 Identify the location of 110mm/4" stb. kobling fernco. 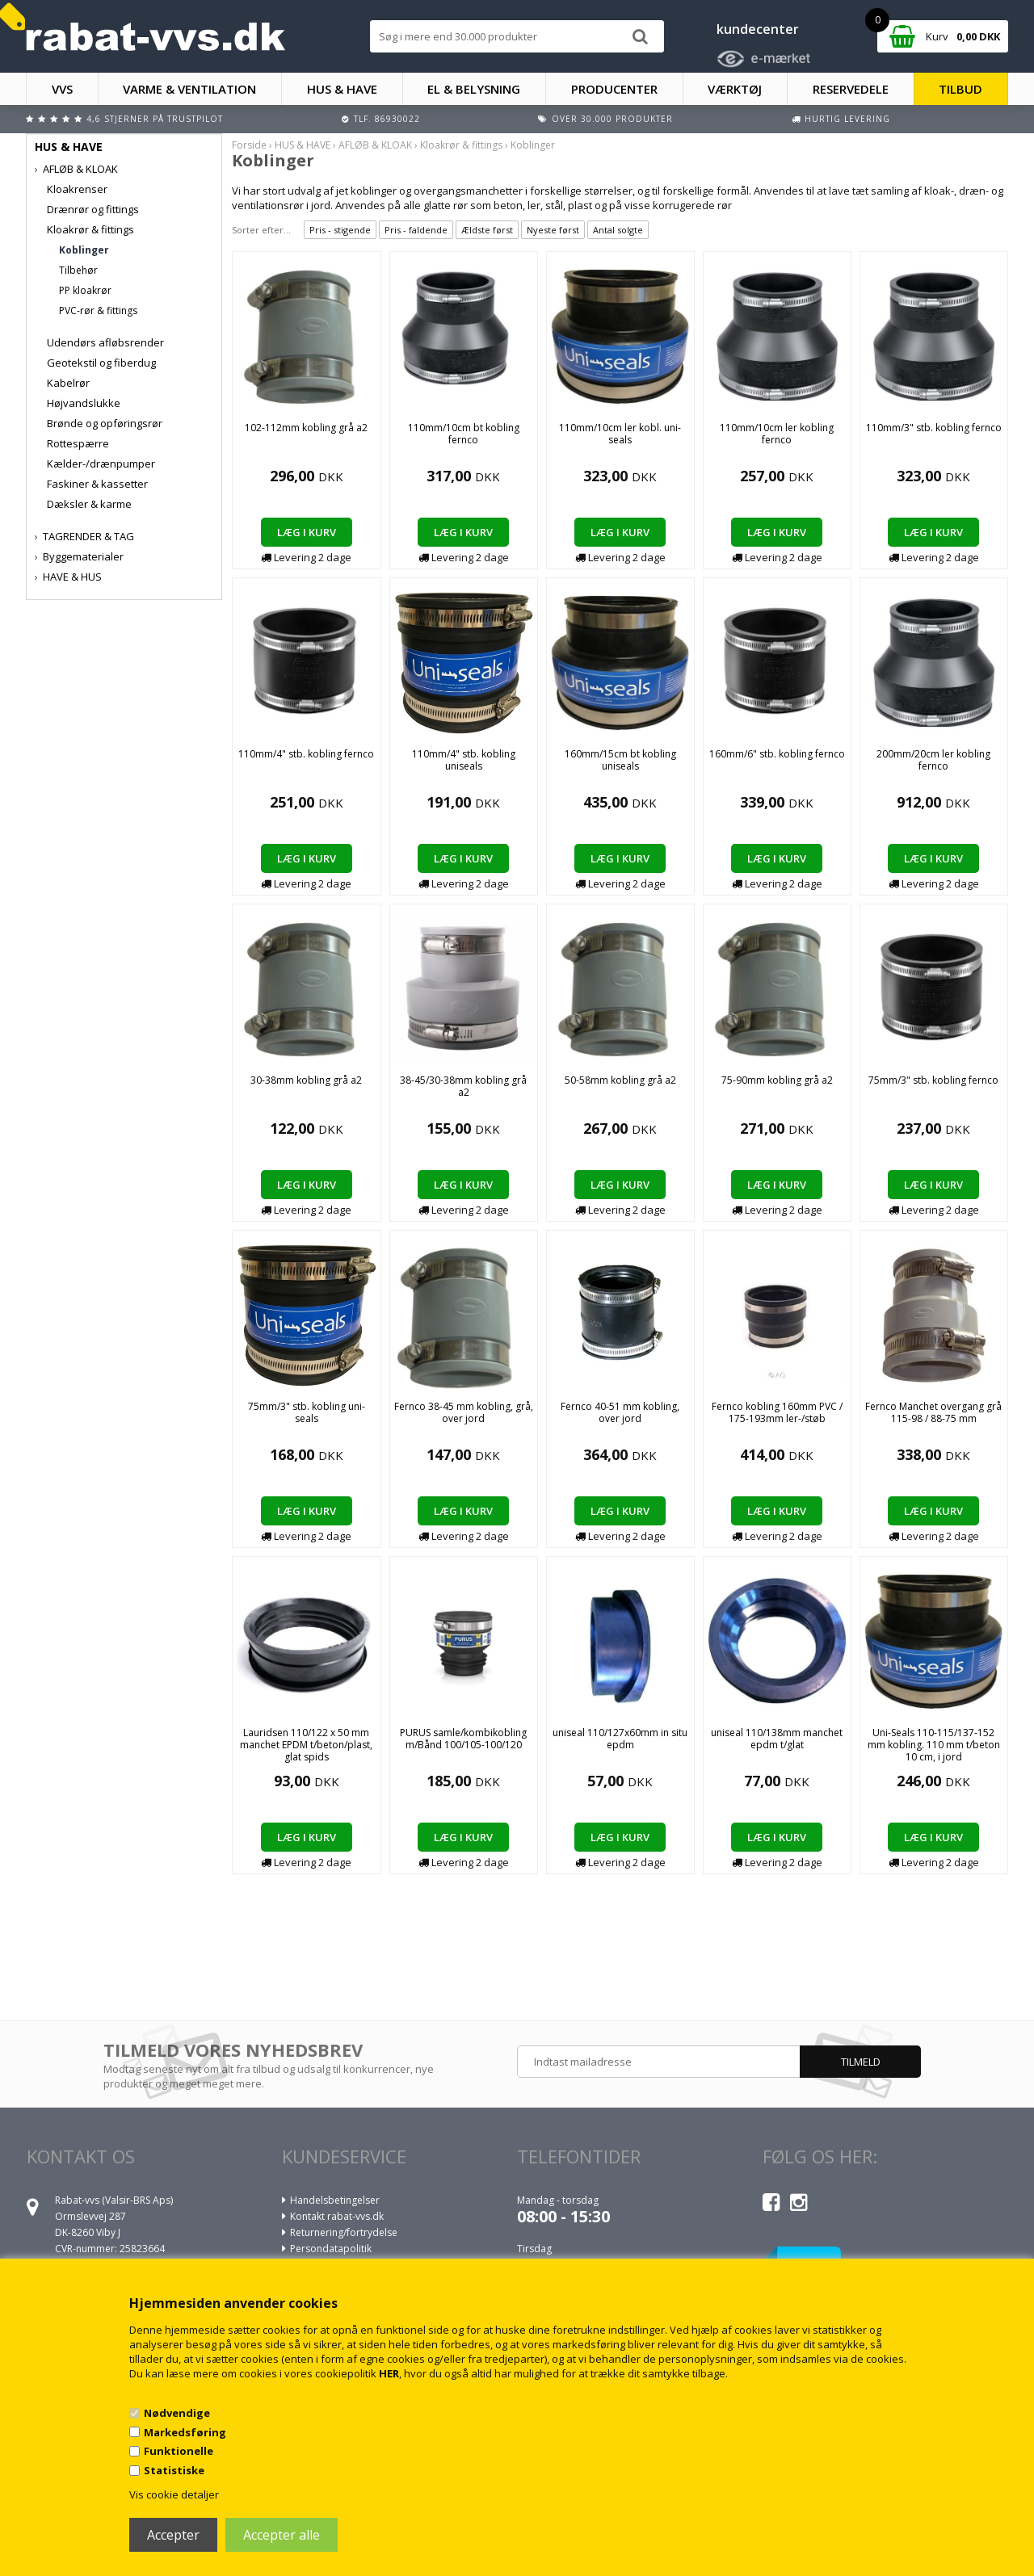
(306, 754).